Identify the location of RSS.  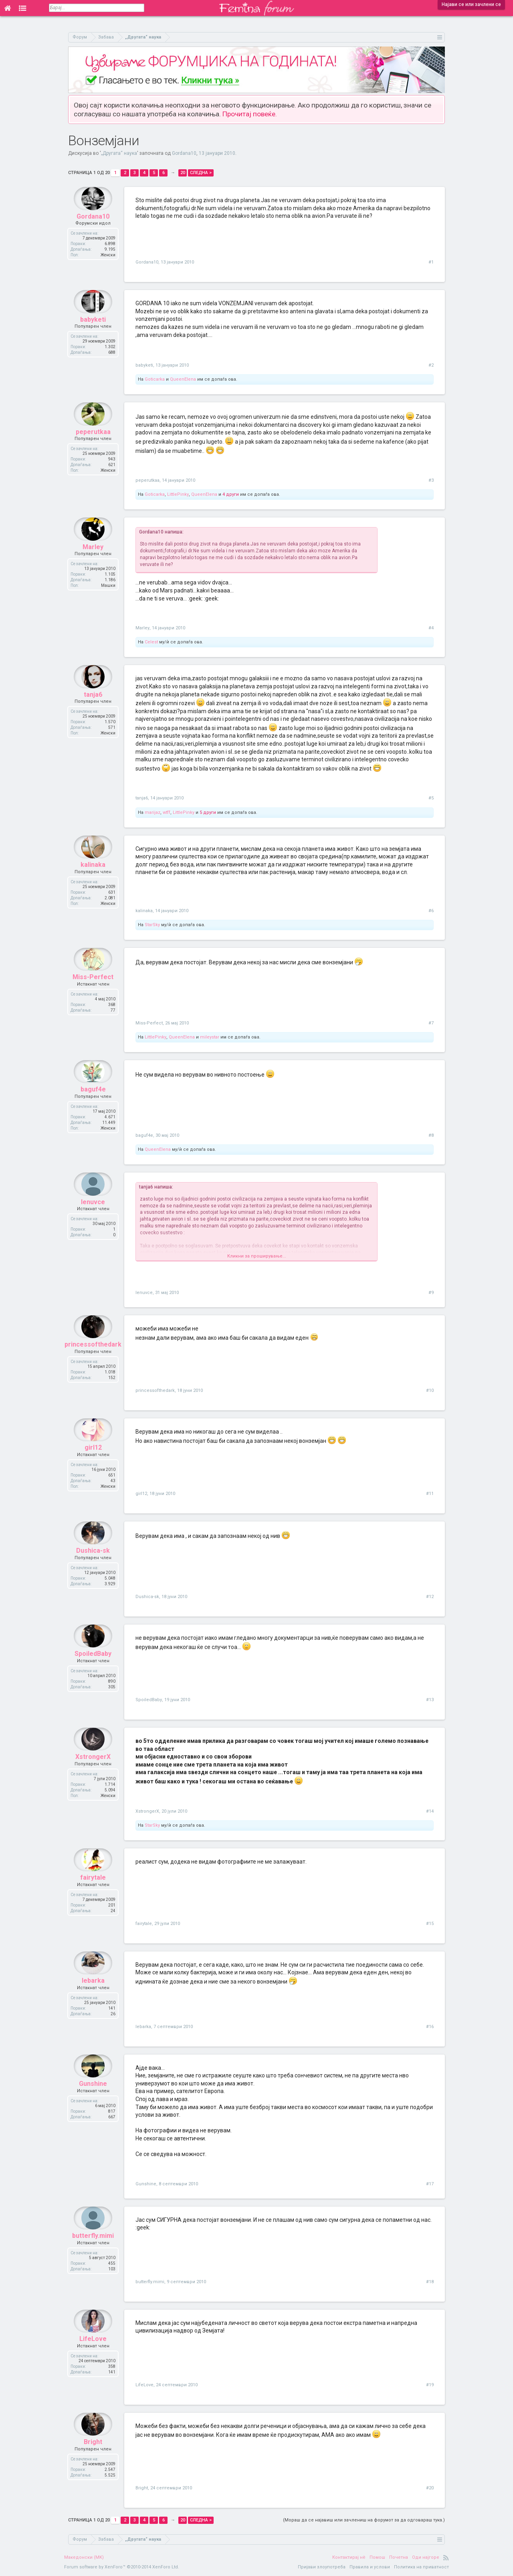
(446, 2557).